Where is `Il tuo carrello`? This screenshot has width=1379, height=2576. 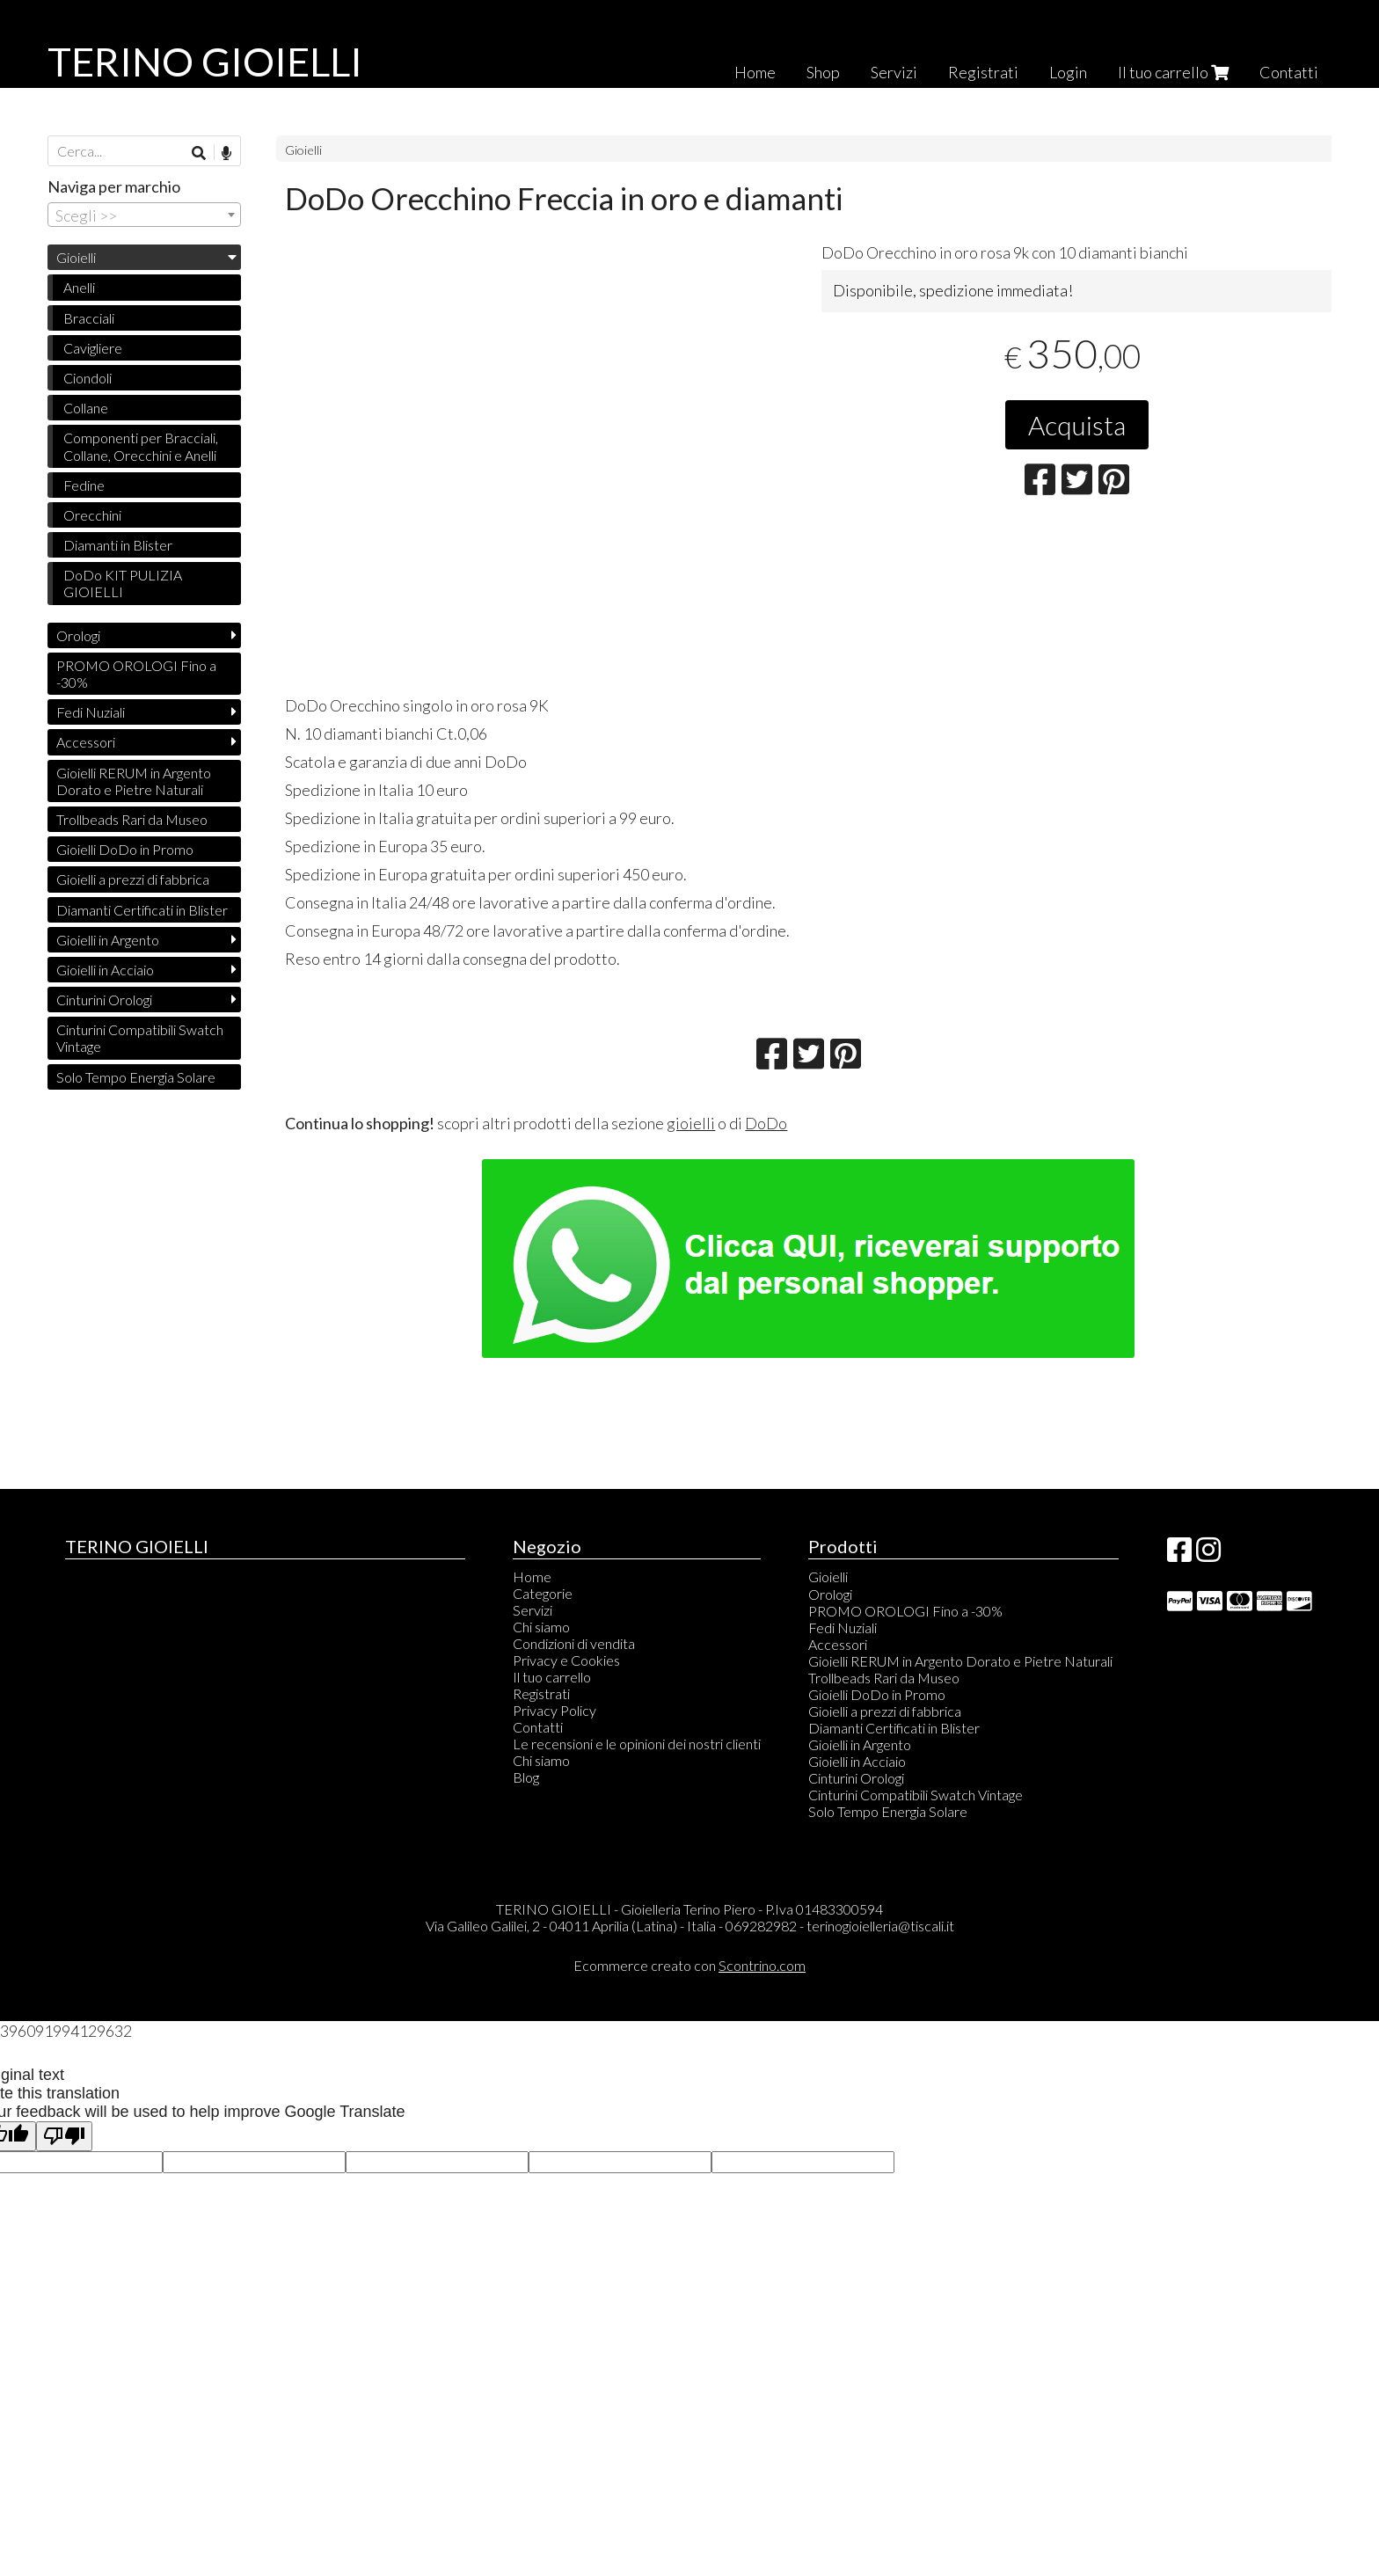
Il tuo carrello is located at coordinates (1173, 72).